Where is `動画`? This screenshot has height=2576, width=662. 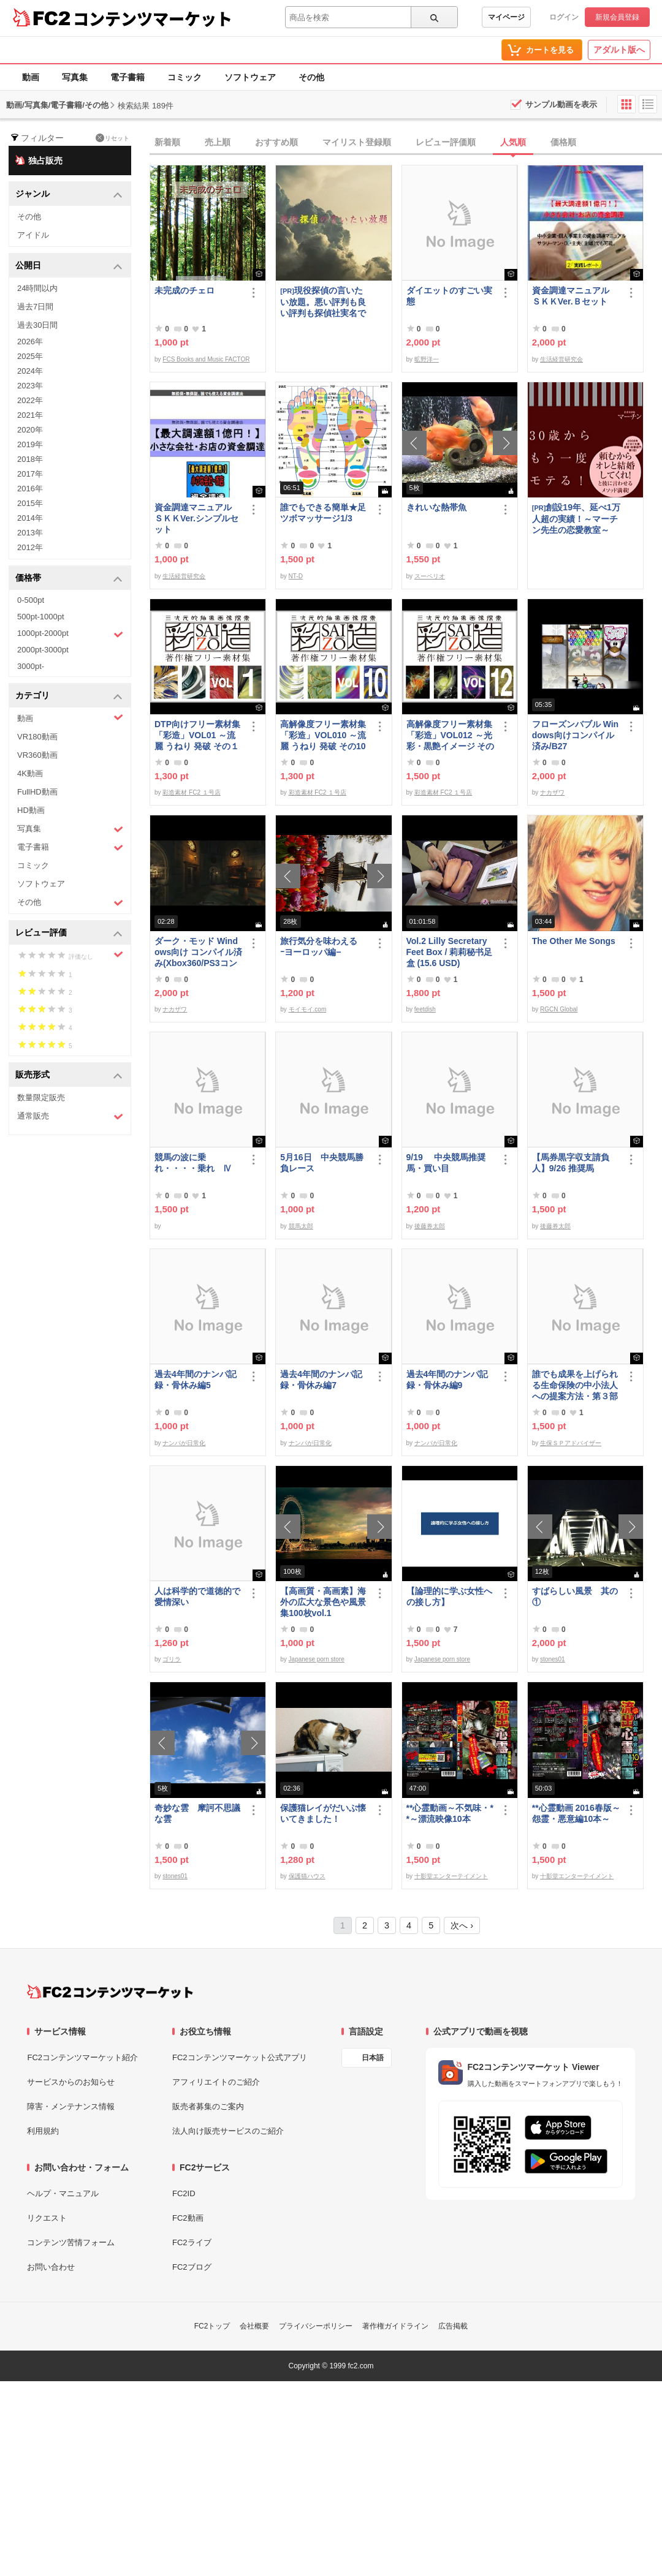
動画 is located at coordinates (30, 77).